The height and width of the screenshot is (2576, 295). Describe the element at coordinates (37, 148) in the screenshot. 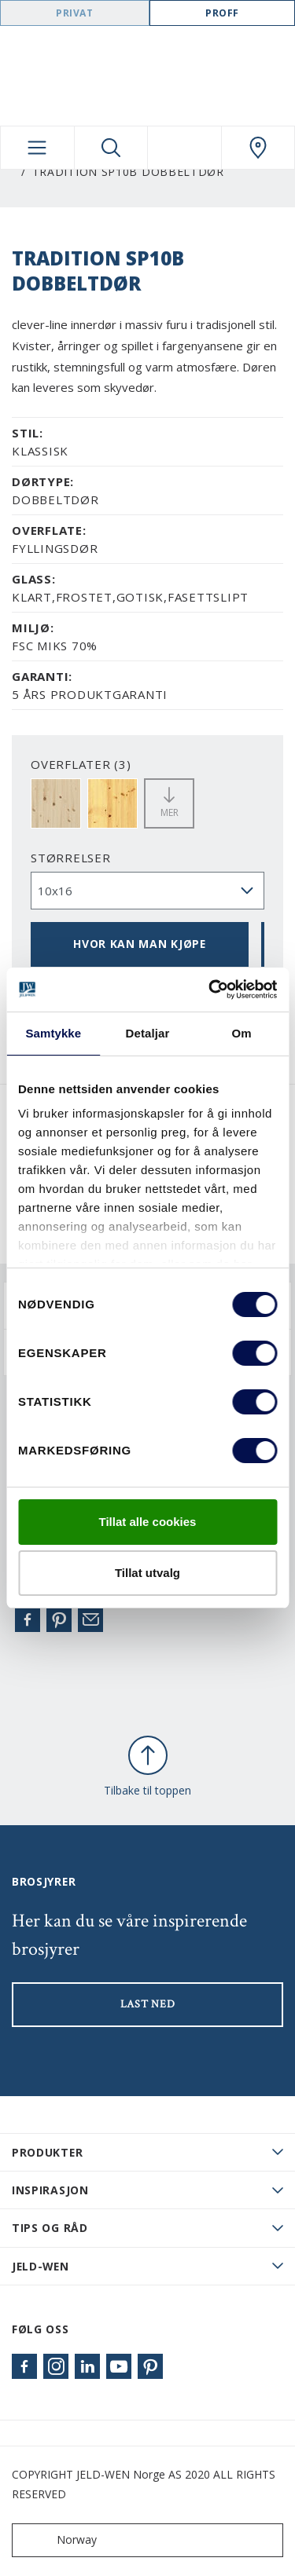

I see `[Toggle navigation]` at that location.